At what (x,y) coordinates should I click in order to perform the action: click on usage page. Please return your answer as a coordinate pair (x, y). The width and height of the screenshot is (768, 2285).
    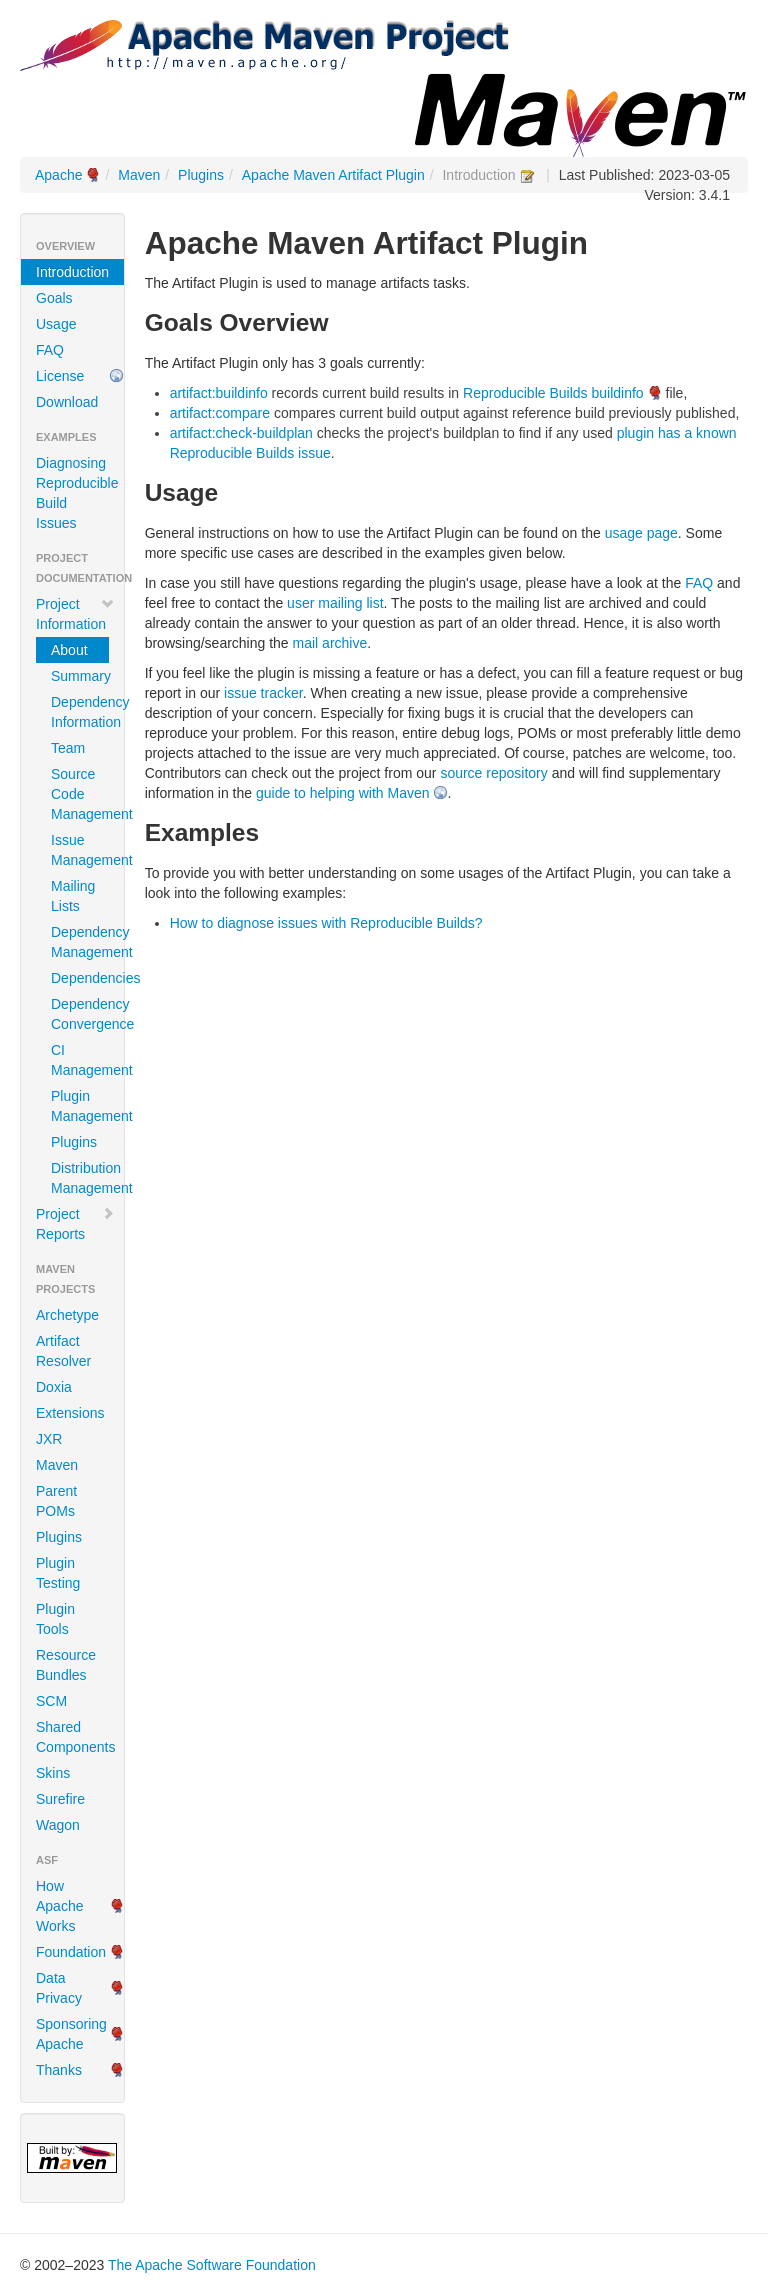
    Looking at the image, I should click on (641, 533).